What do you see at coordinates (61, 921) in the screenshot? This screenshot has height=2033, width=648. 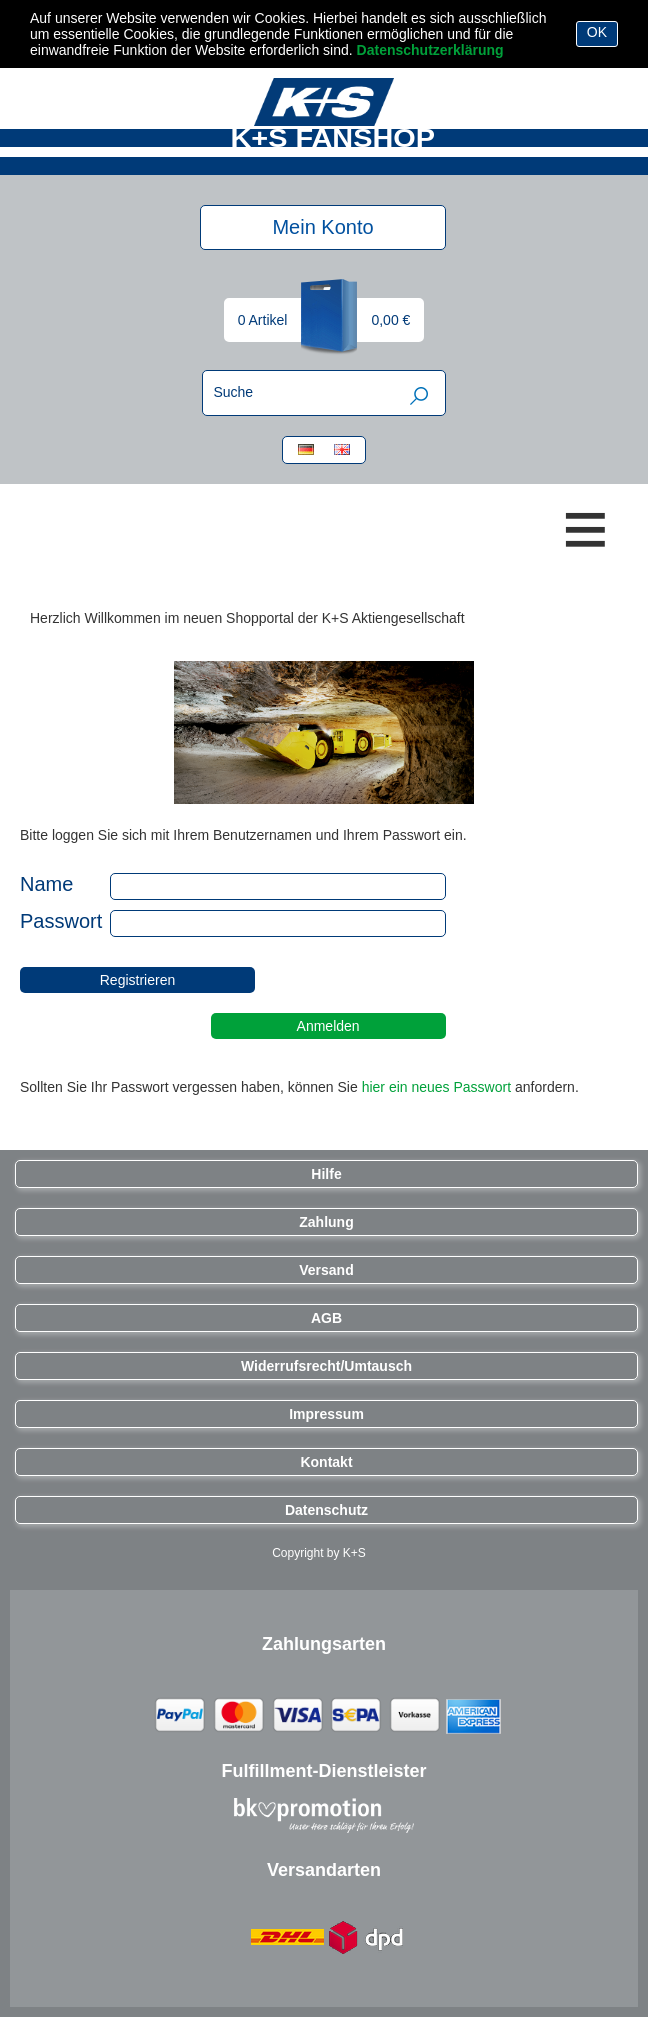 I see `Passwort` at bounding box center [61, 921].